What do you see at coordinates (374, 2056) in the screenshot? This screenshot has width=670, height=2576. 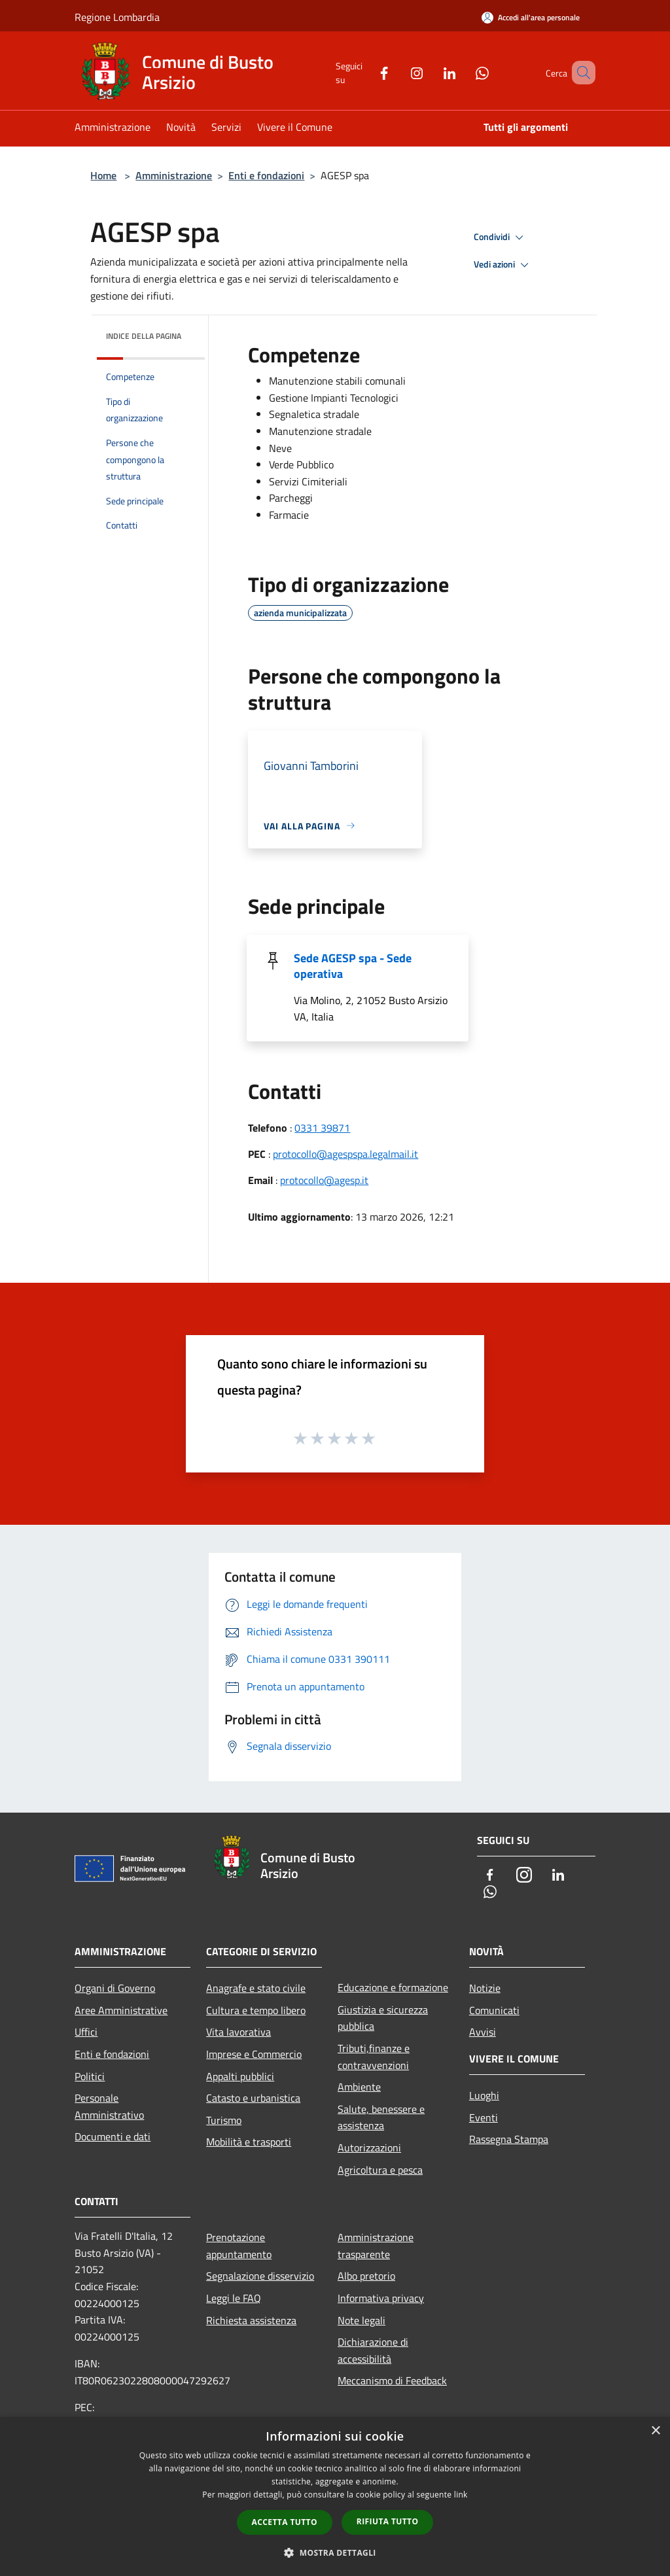 I see `Tributi,finanze e contravvenzioni` at bounding box center [374, 2056].